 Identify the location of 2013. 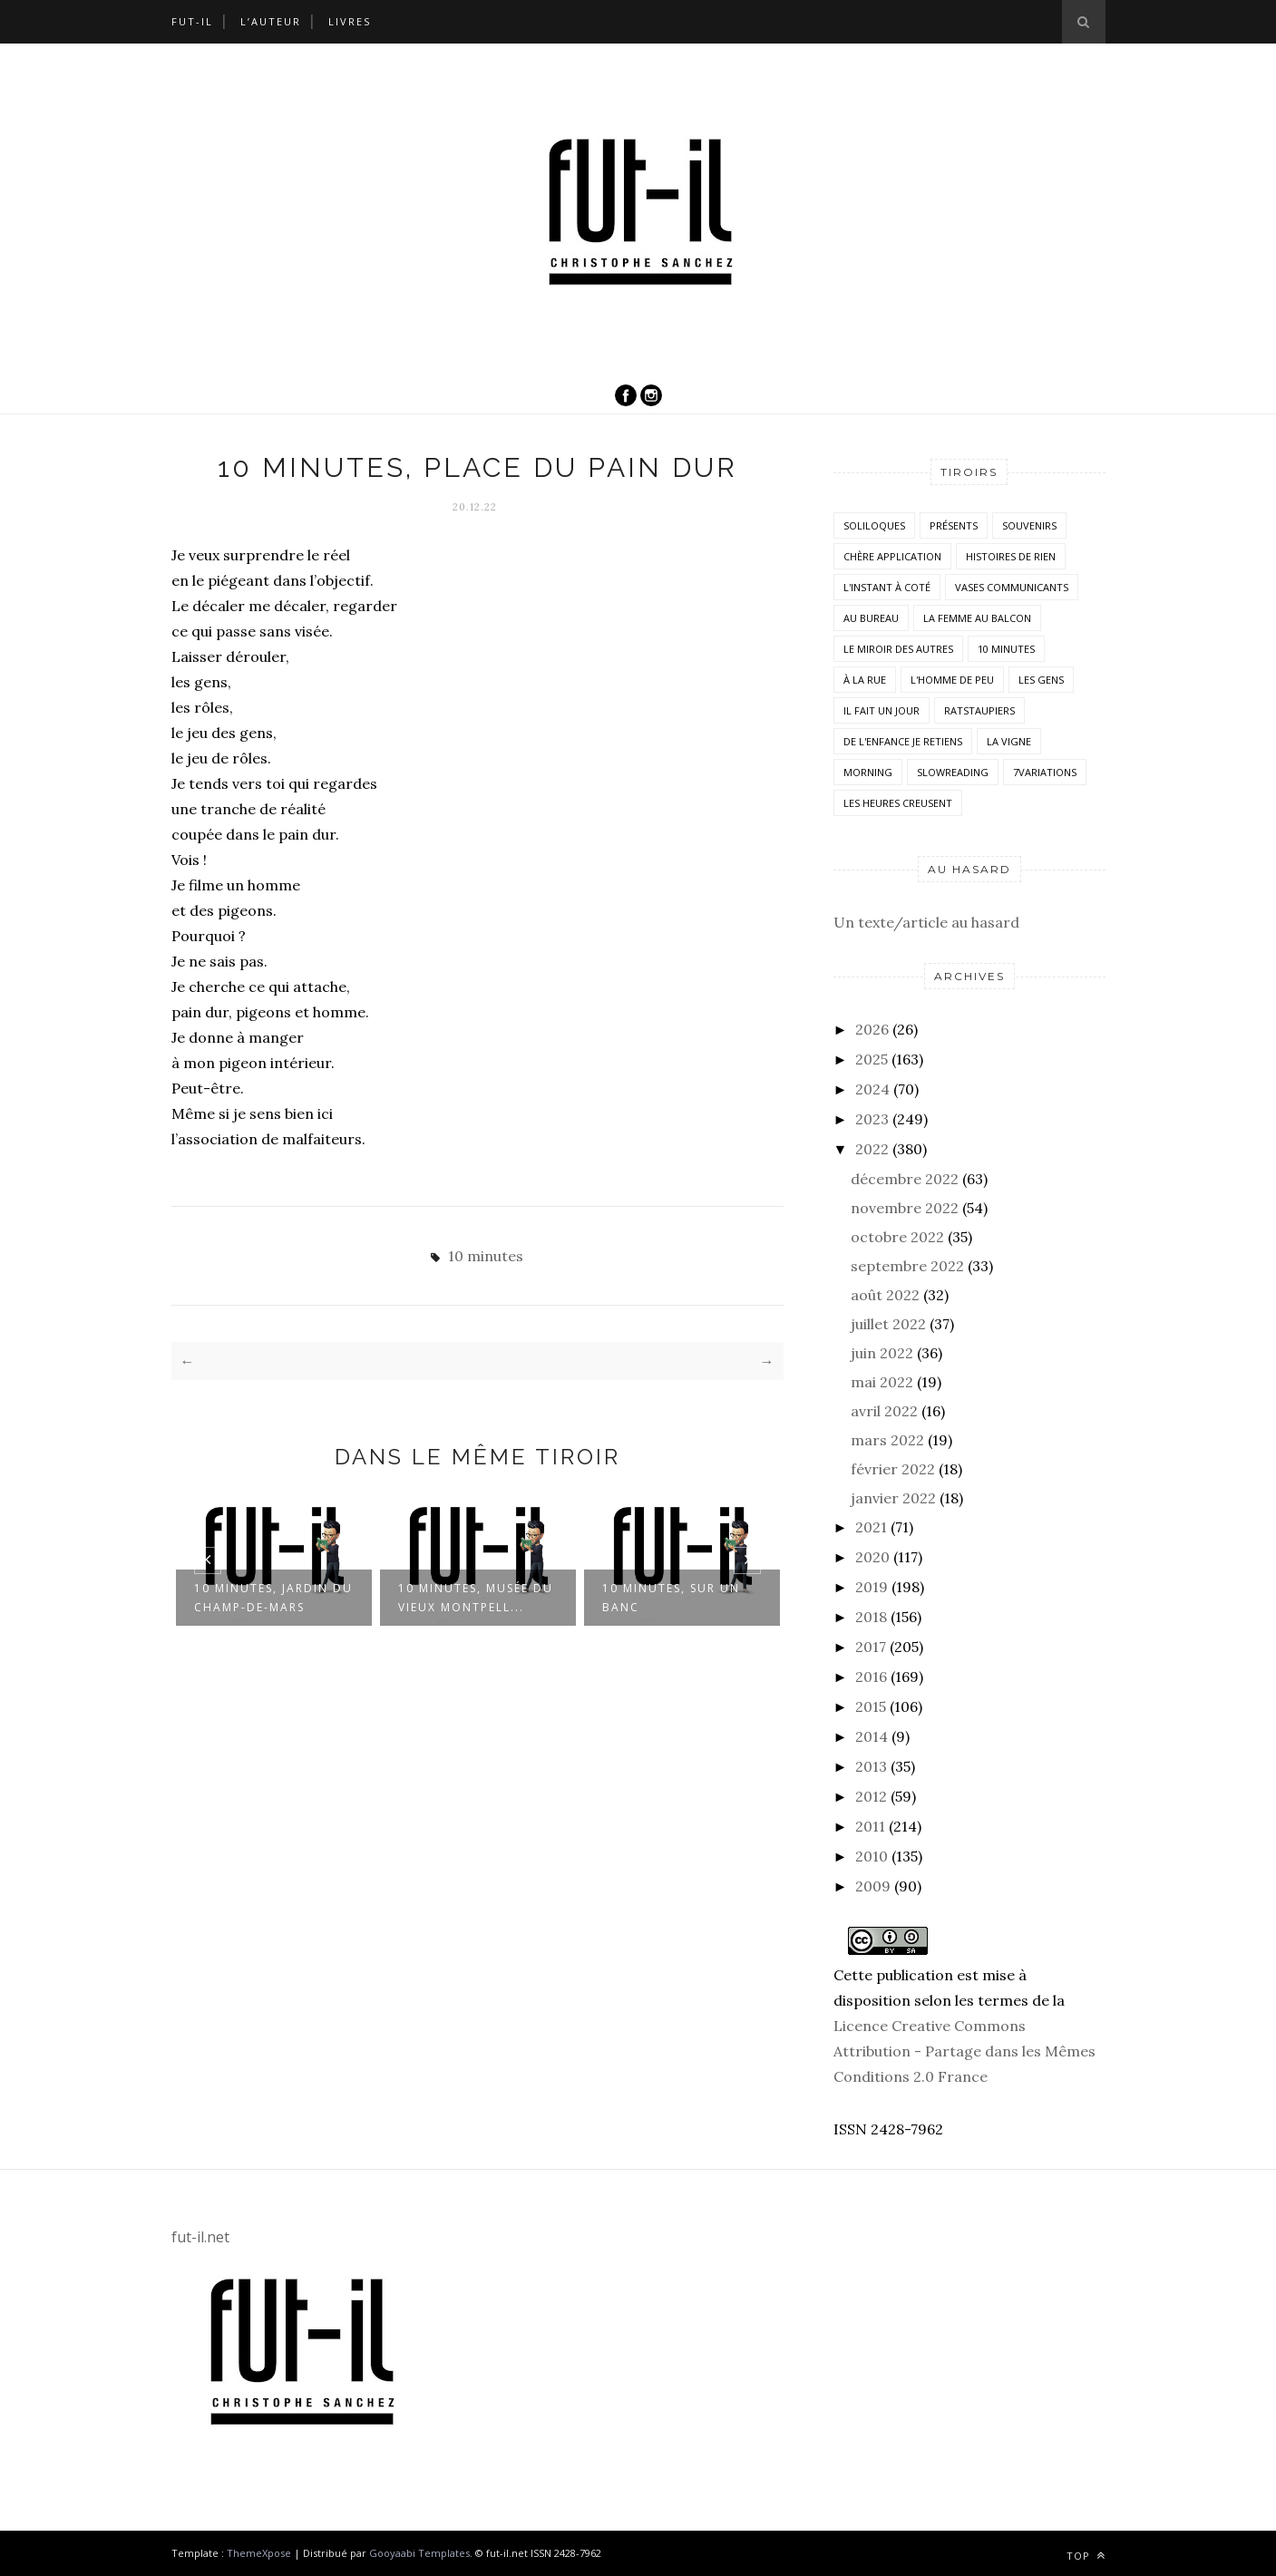
(871, 1766).